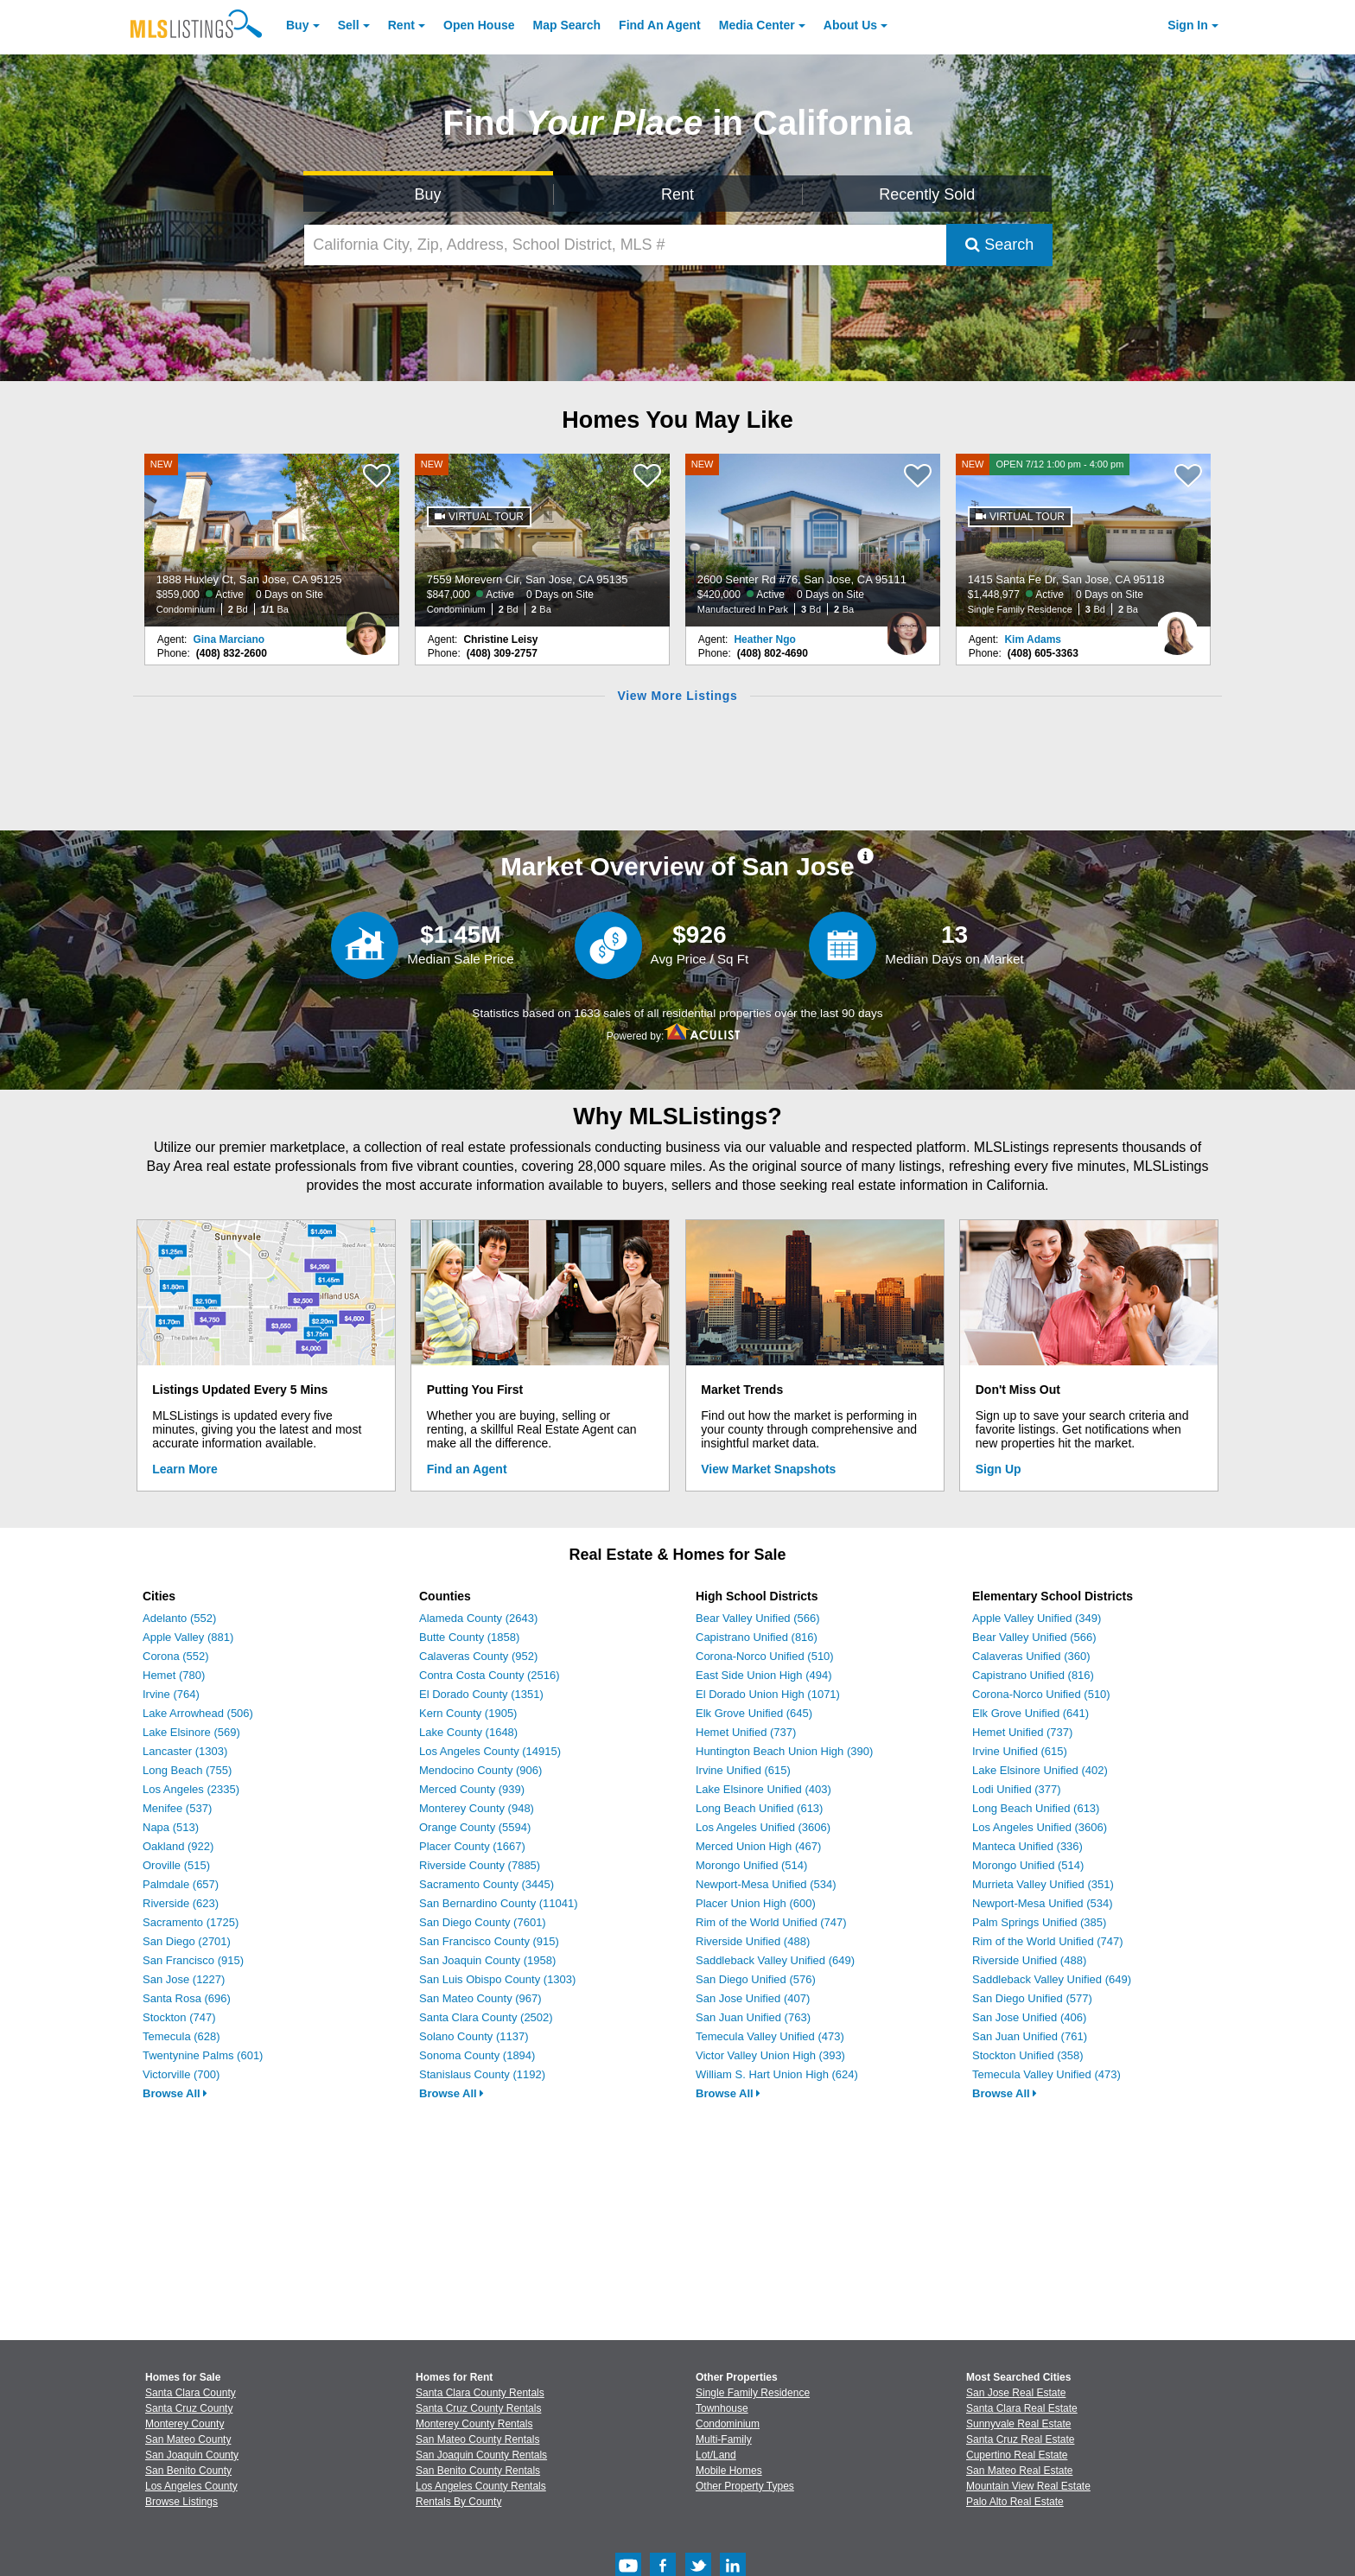 The image size is (1355, 2576). What do you see at coordinates (297, 25) in the screenshot?
I see `Buy` at bounding box center [297, 25].